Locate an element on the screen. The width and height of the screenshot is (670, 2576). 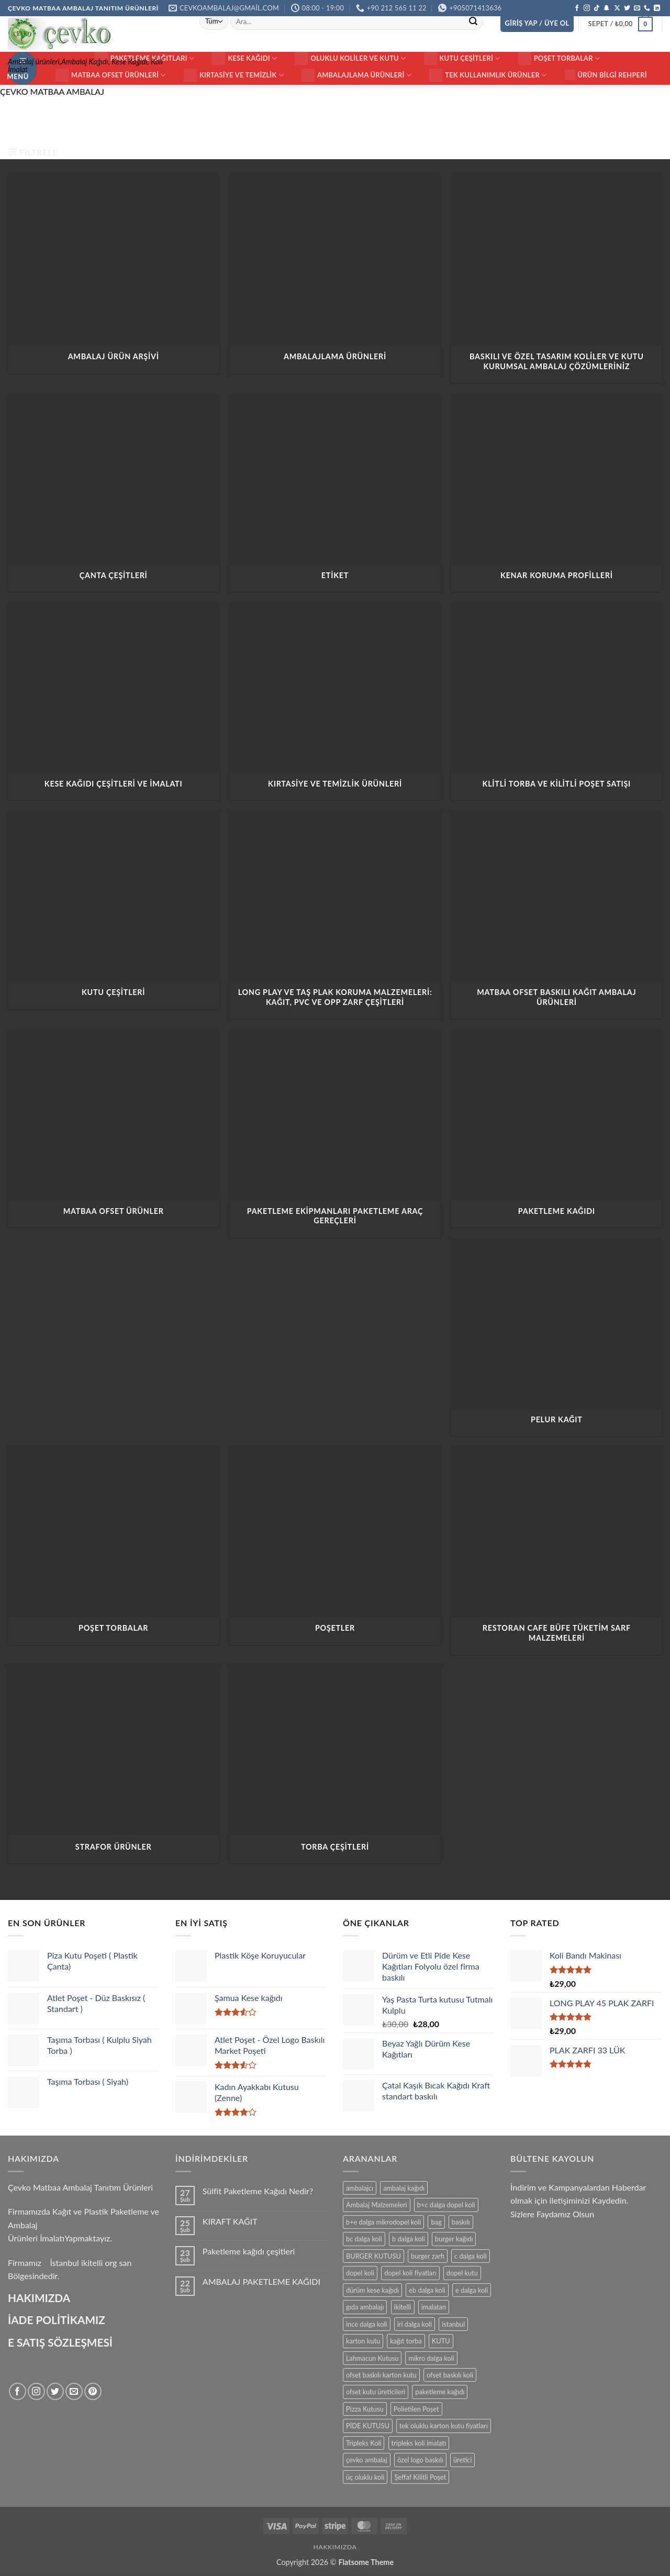
[PAKETLEME KAĞIDI ürün kategorisini ziyaret et] is located at coordinates (556, 1128).